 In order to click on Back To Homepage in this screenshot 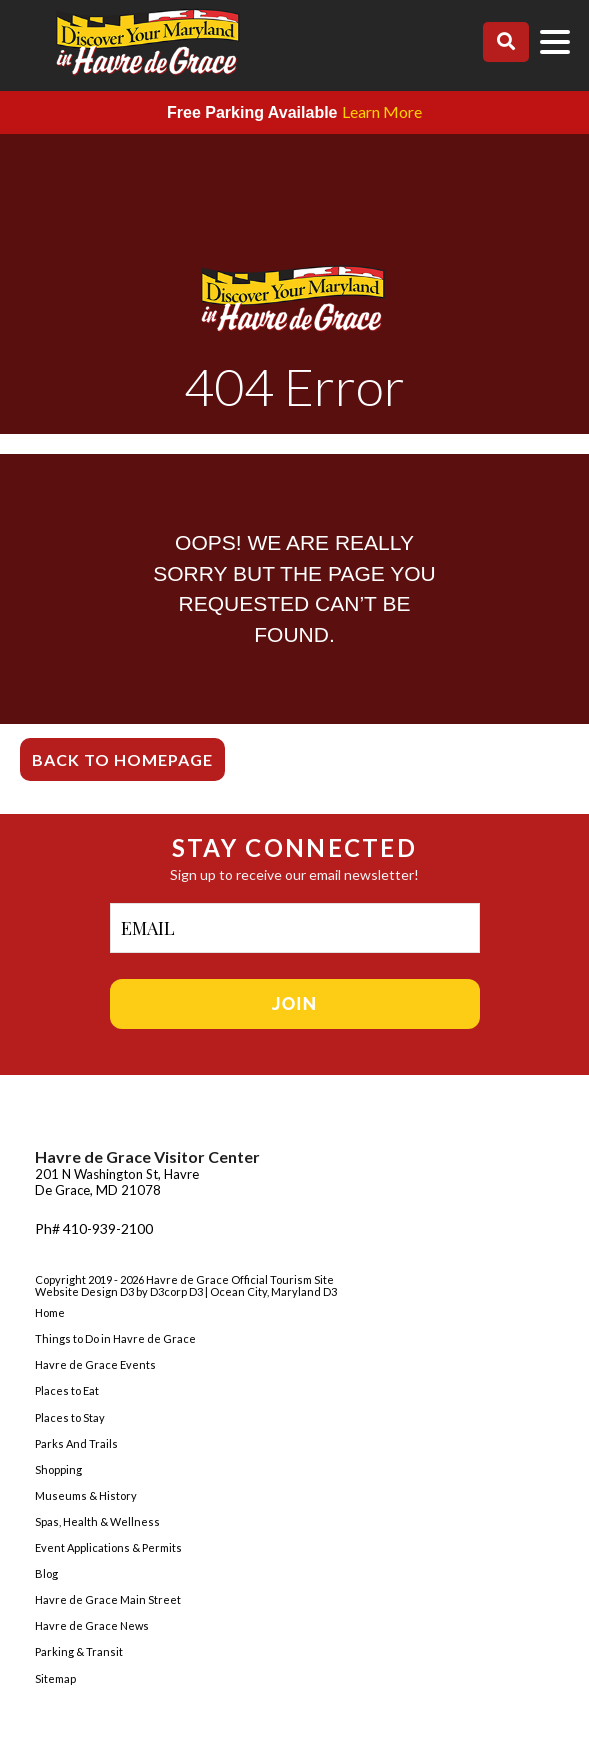, I will do `click(122, 759)`.